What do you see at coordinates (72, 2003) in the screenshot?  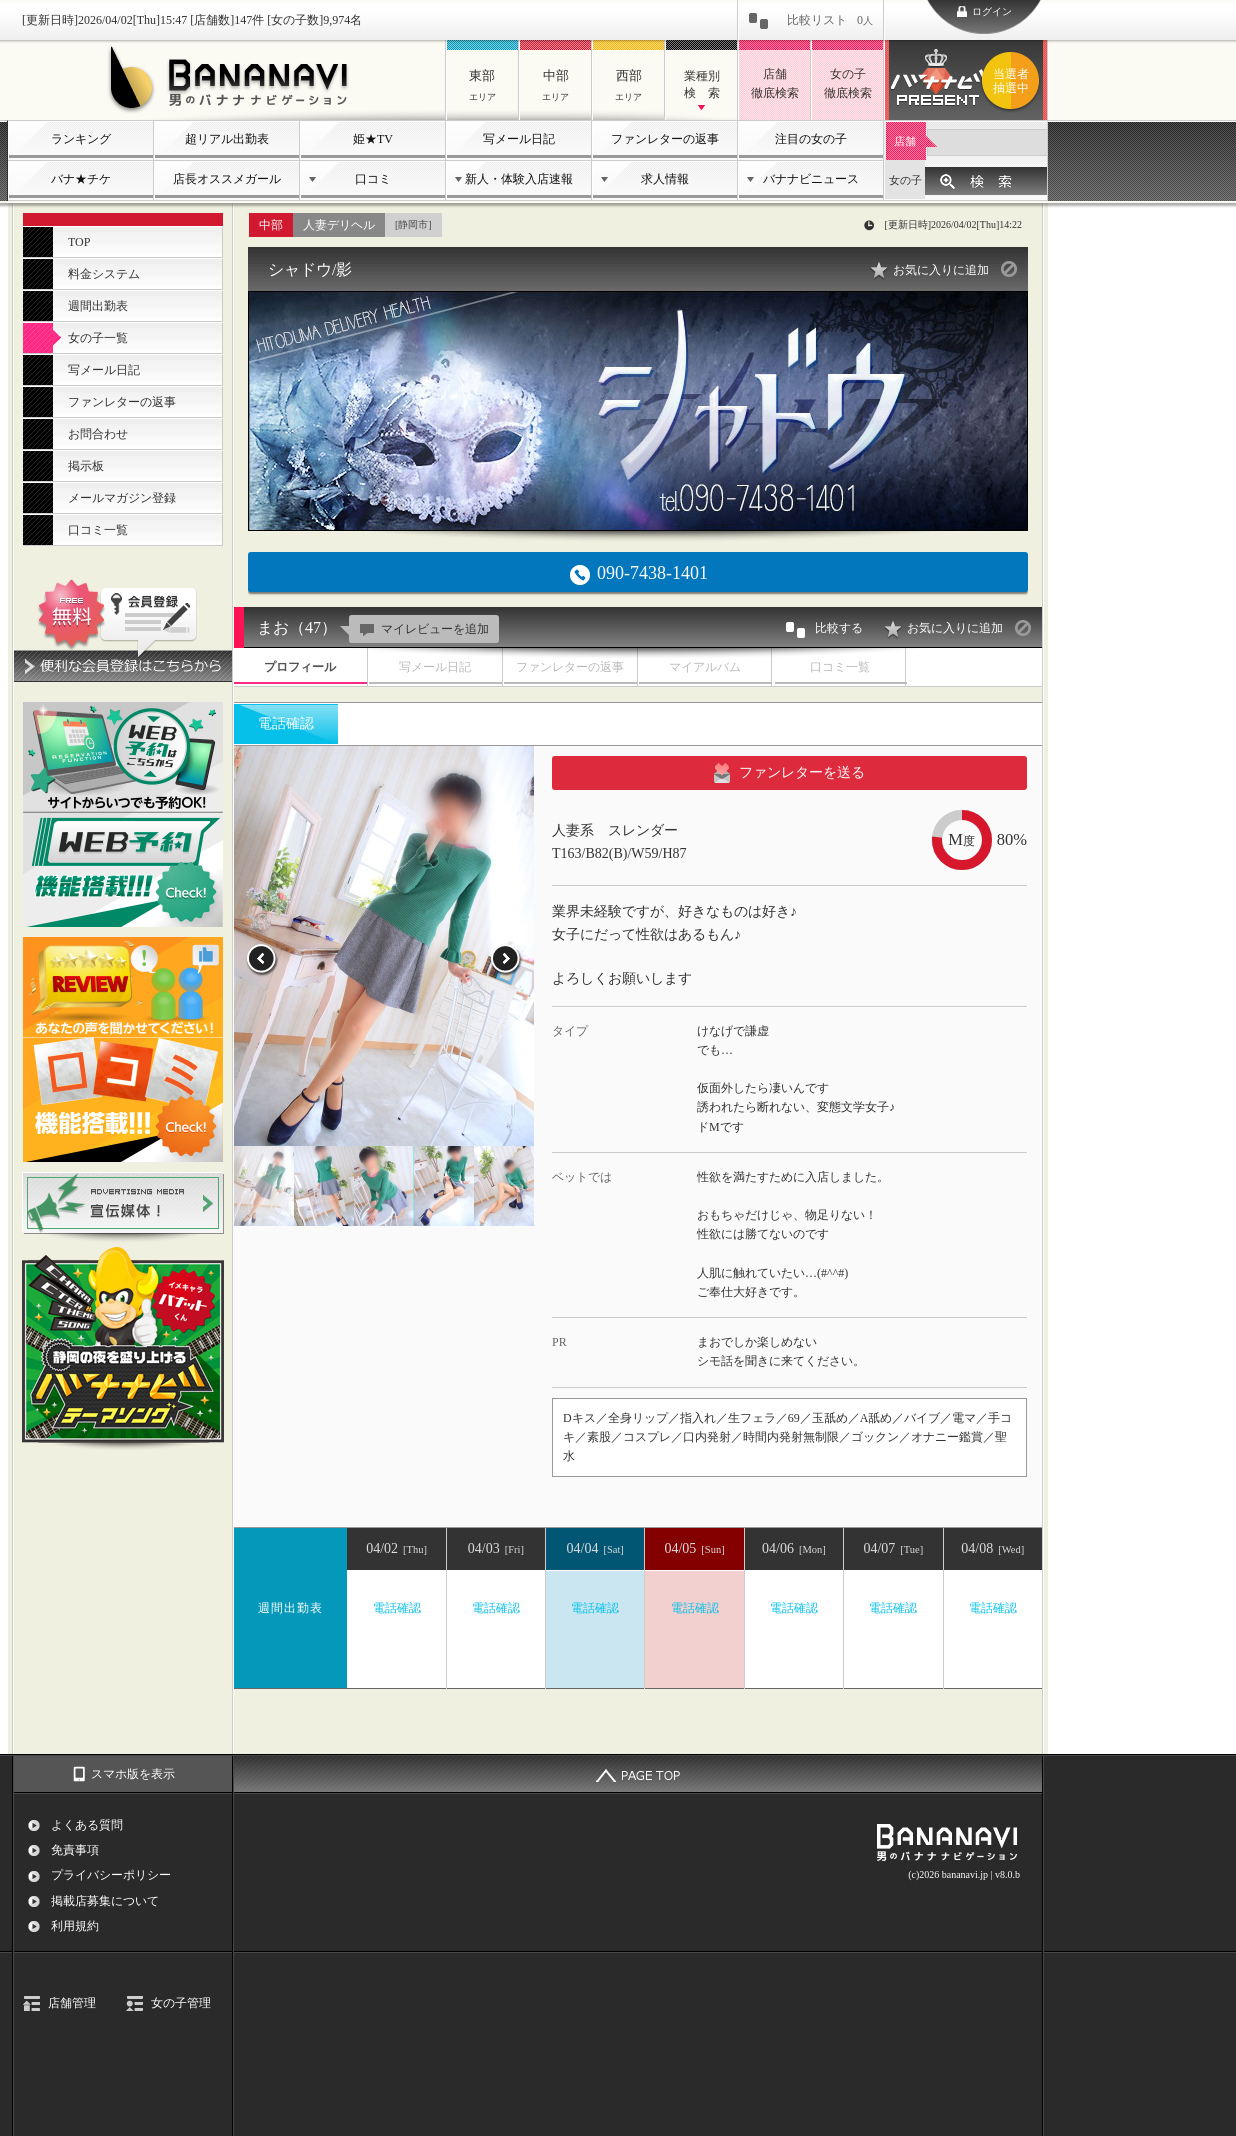 I see `店舗管理` at bounding box center [72, 2003].